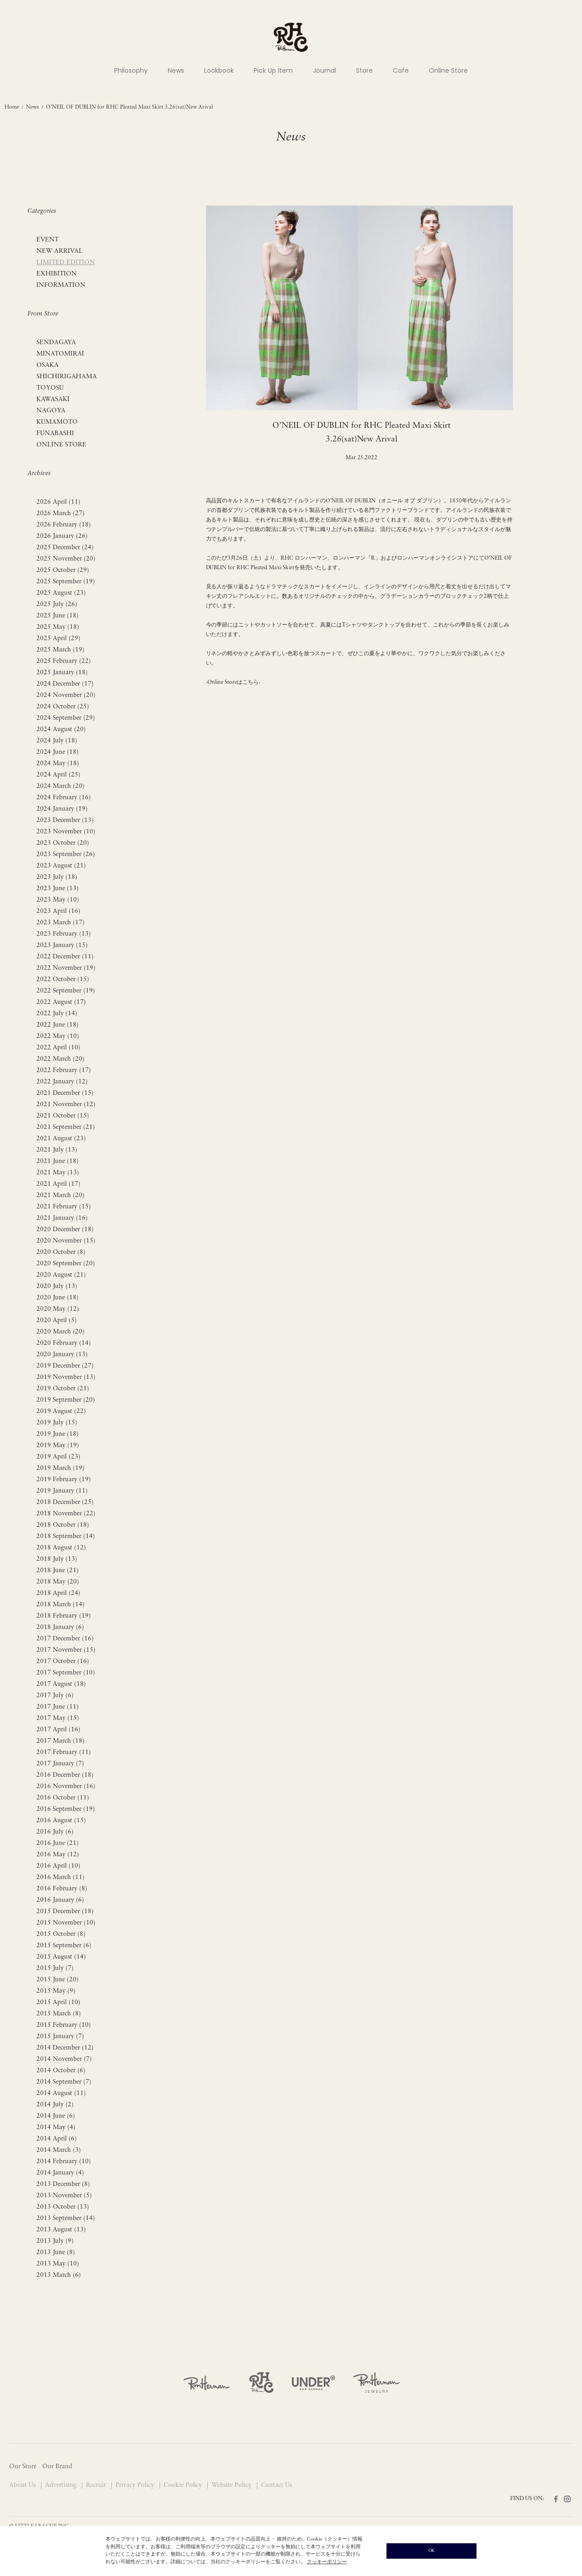 The height and width of the screenshot is (2576, 582). What do you see at coordinates (60, 1741) in the screenshot?
I see `2017 March (18)` at bounding box center [60, 1741].